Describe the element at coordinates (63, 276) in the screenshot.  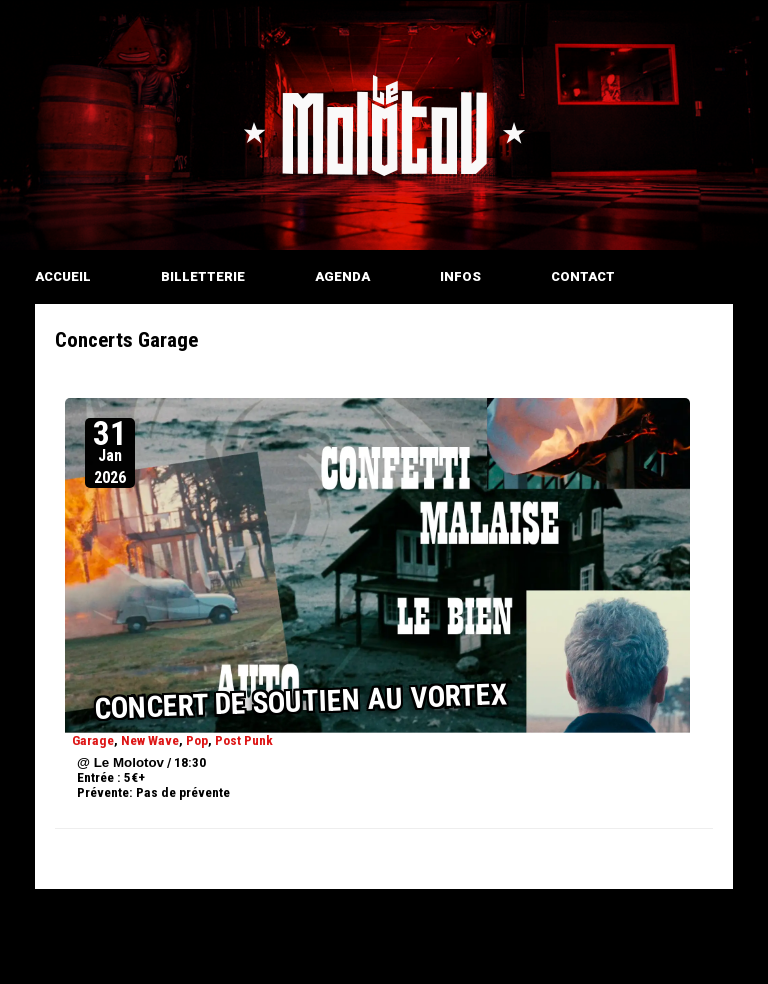
I see `ACCUEIL` at that location.